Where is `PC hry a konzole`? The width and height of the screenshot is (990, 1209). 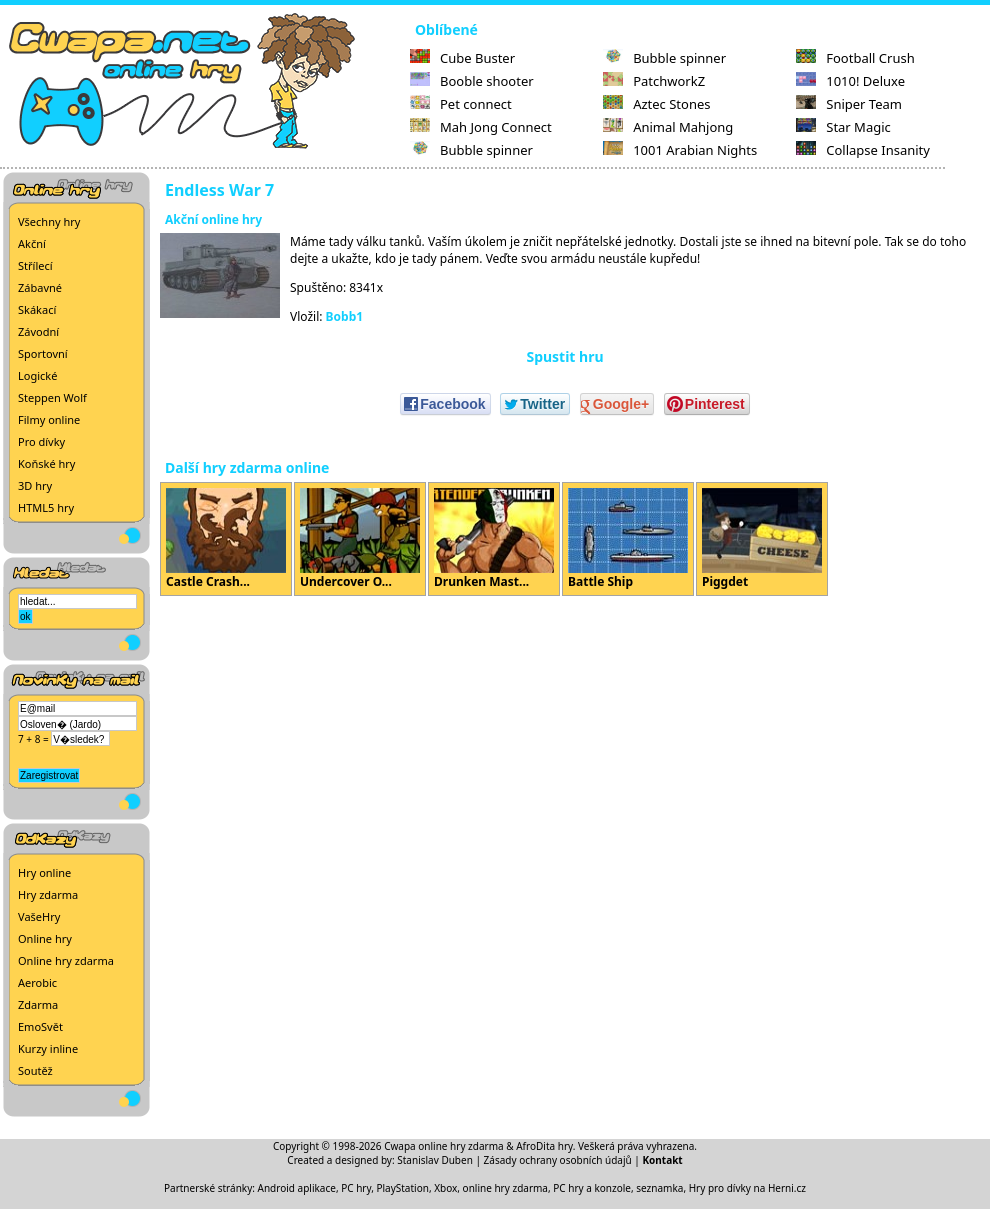 PC hry a konzole is located at coordinates (592, 1188).